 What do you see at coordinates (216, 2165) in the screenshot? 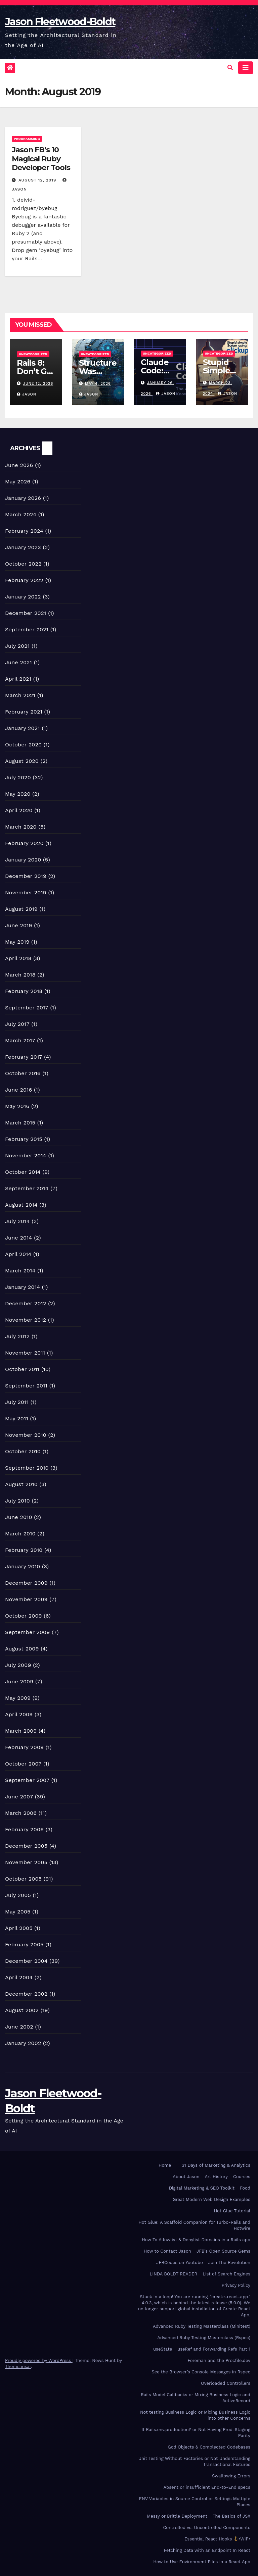
I see `31 Days of Marketing & Analytics` at bounding box center [216, 2165].